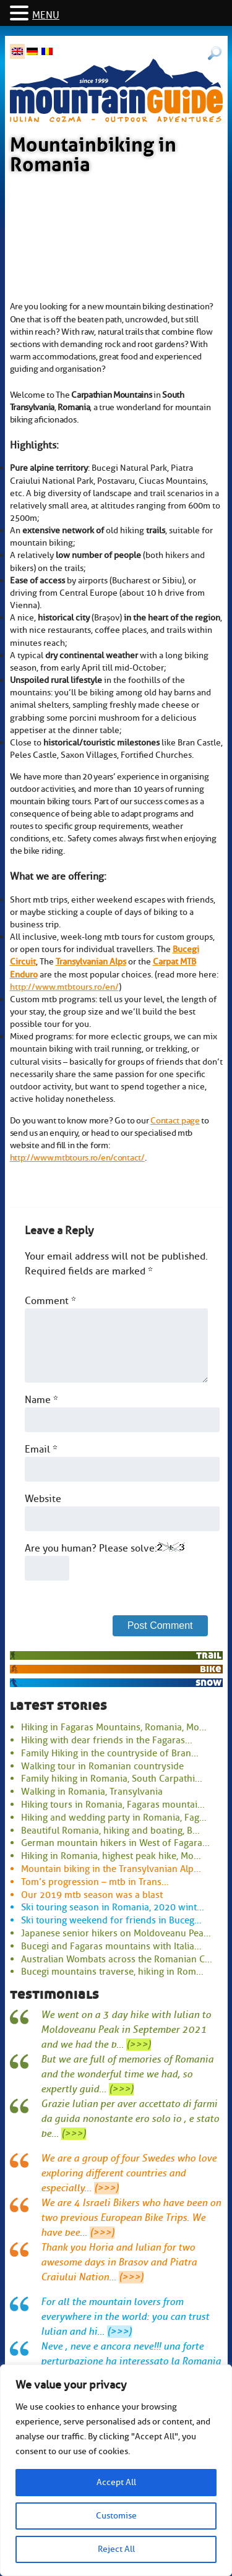  What do you see at coordinates (175, 1120) in the screenshot?
I see `Contact page` at bounding box center [175, 1120].